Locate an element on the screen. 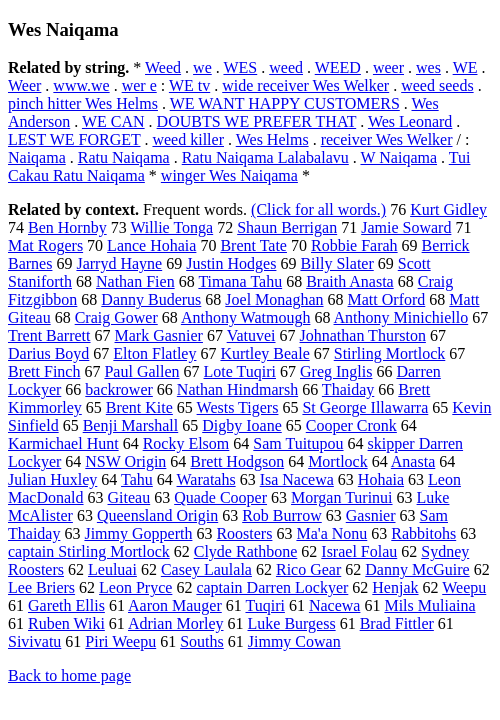  Rabbitohs is located at coordinates (423, 533).